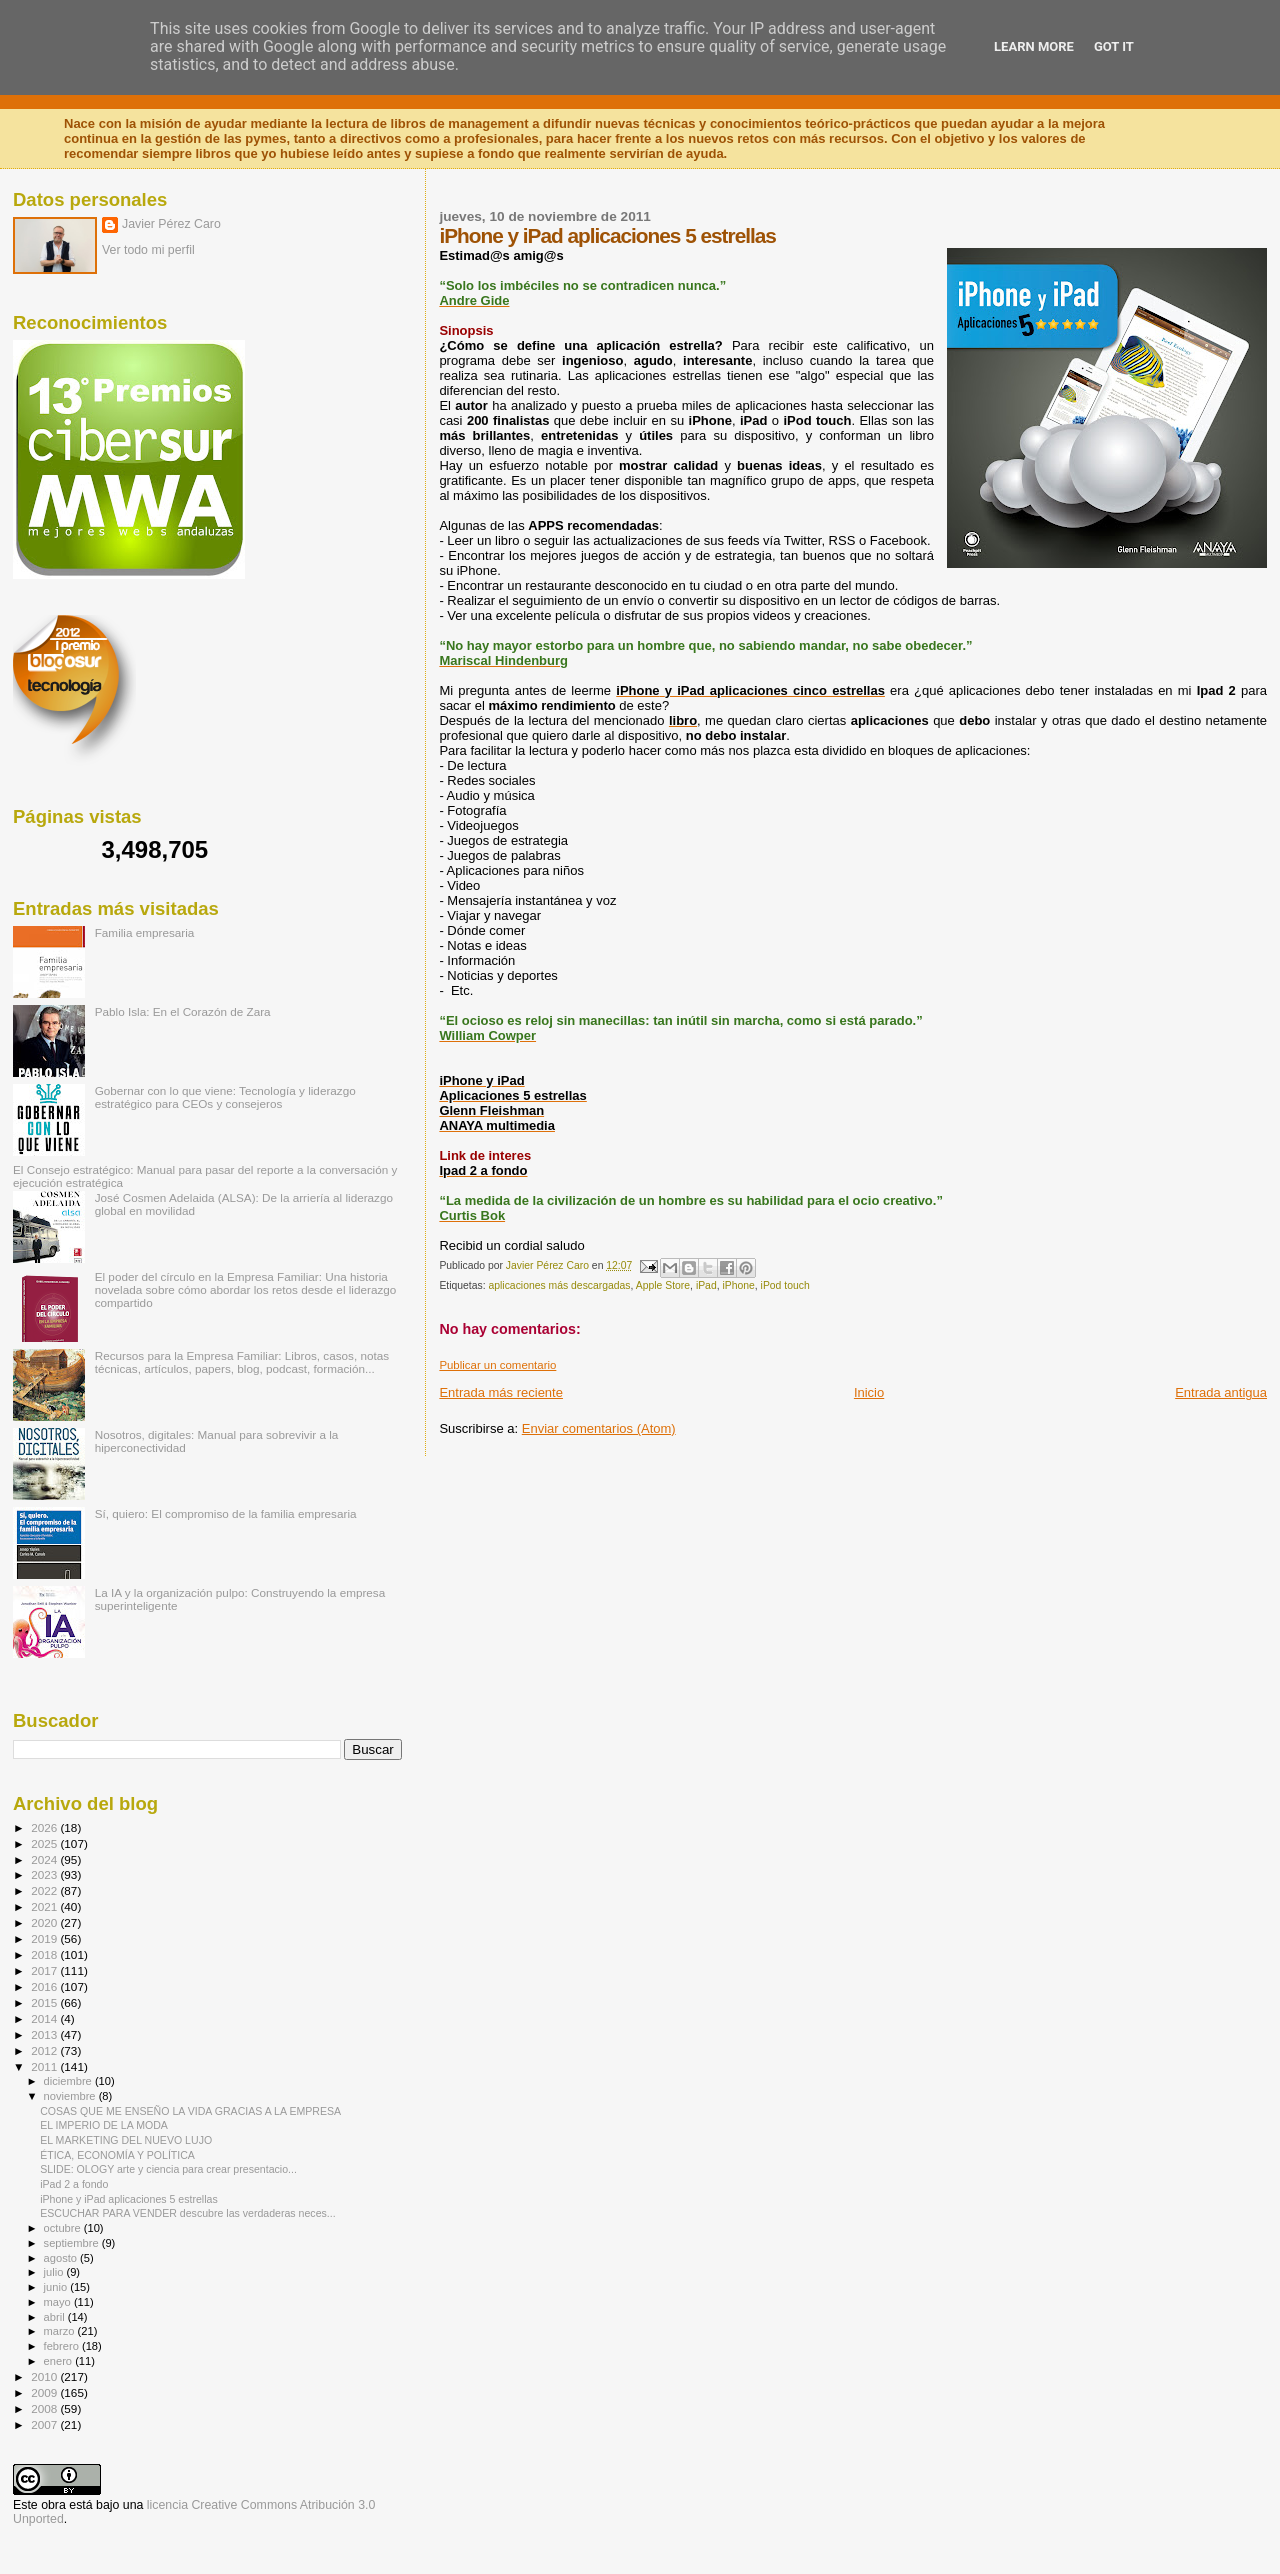  Describe the element at coordinates (55, 2272) in the screenshot. I see `julio` at that location.